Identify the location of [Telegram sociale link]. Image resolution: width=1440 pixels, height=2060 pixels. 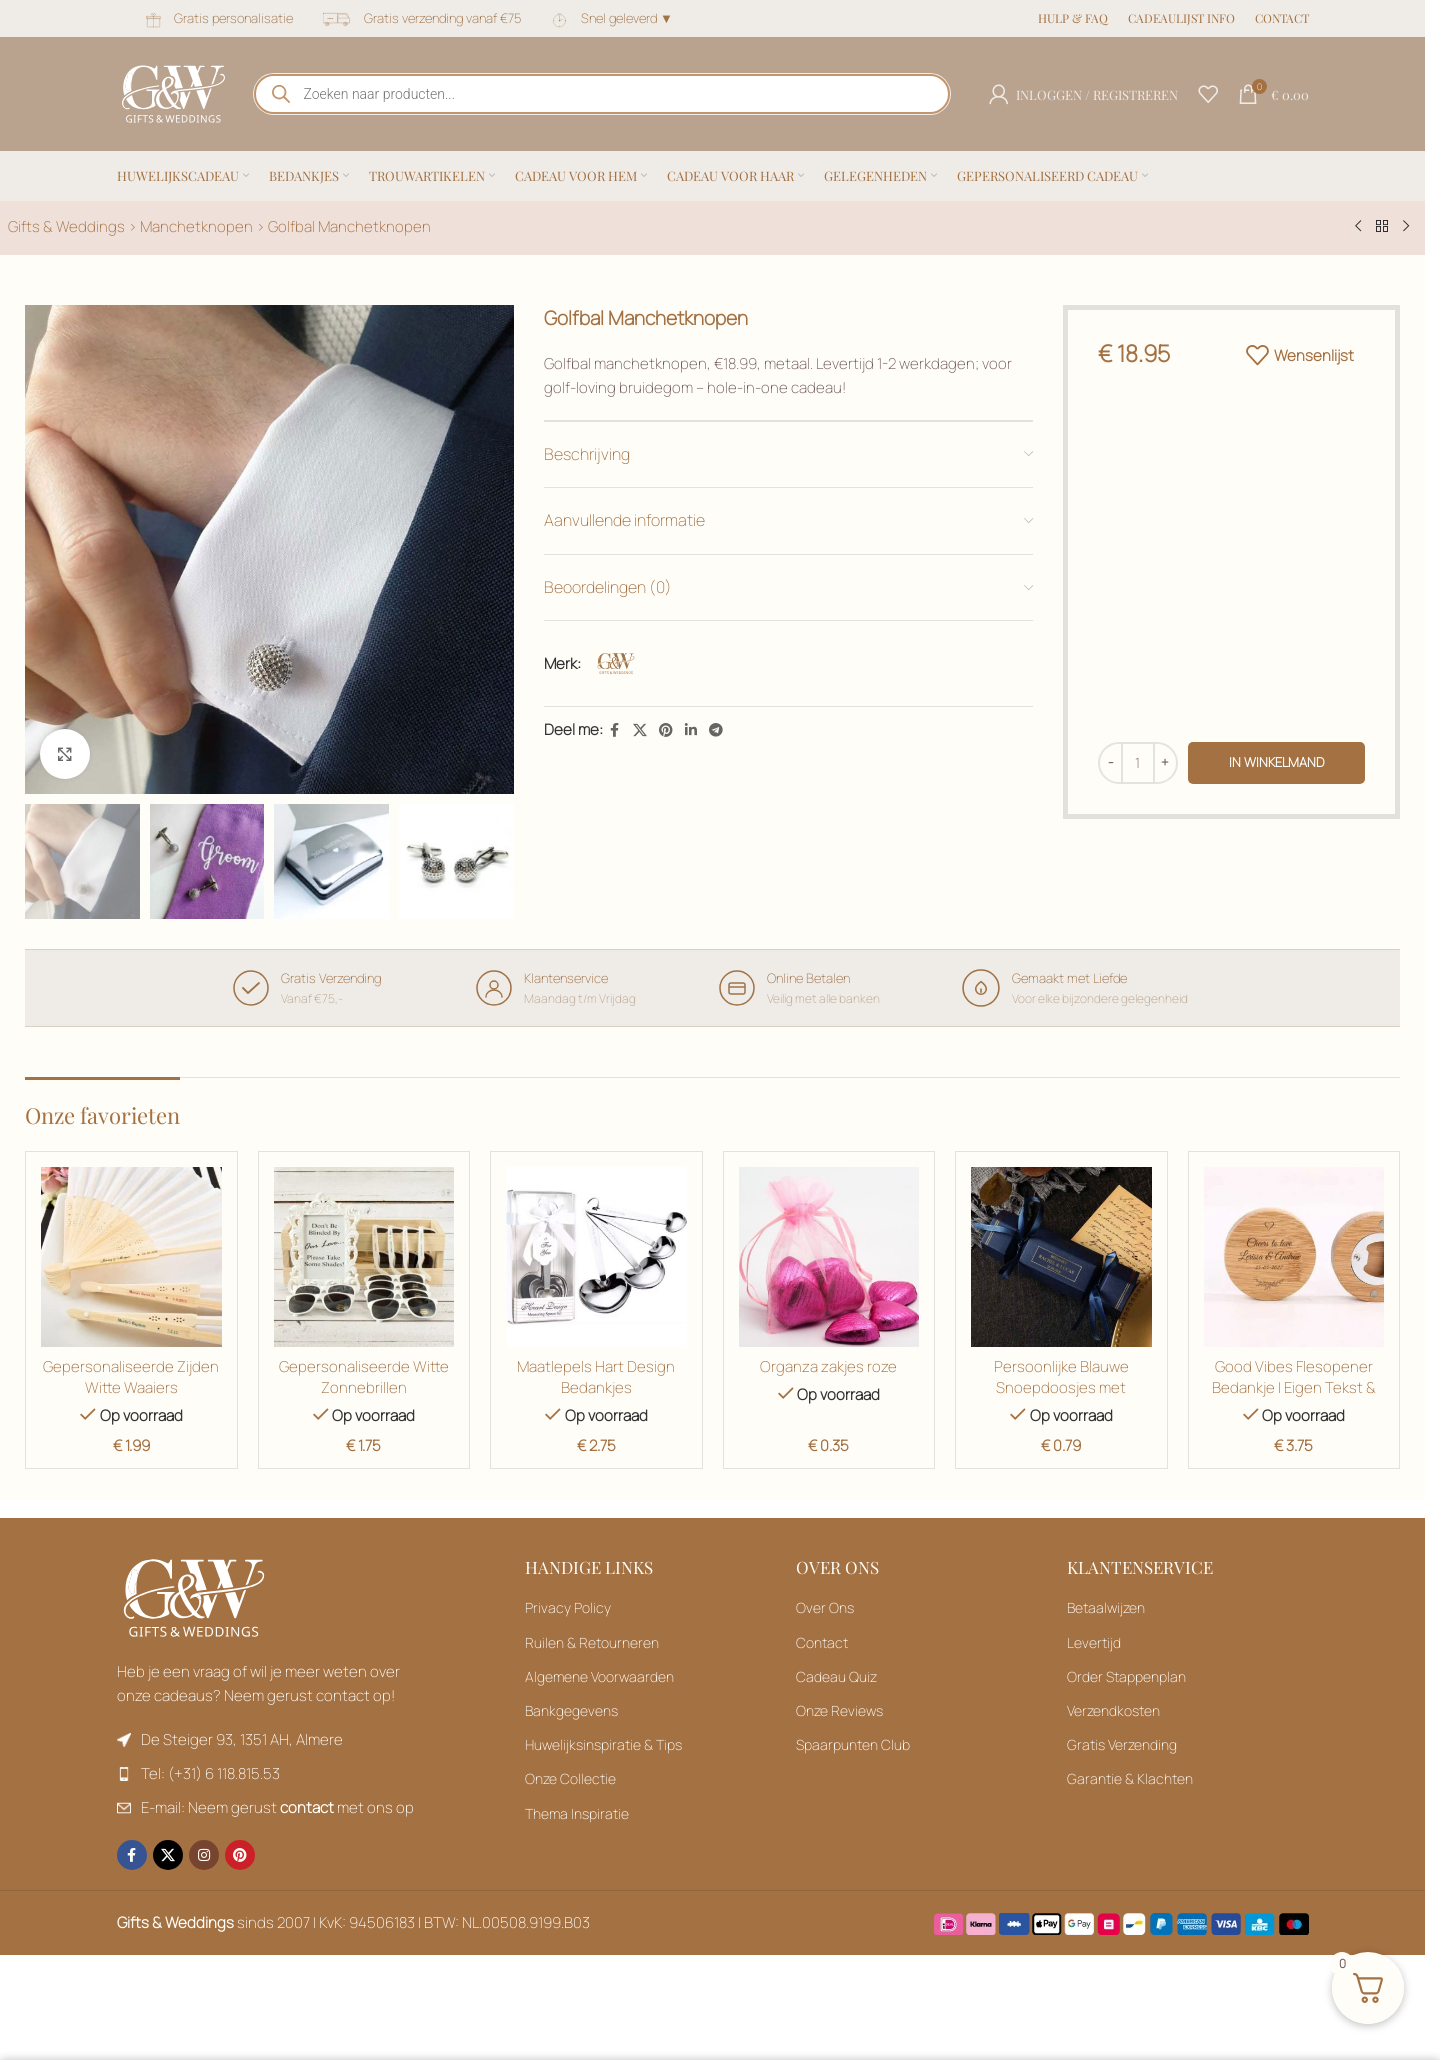
(716, 730).